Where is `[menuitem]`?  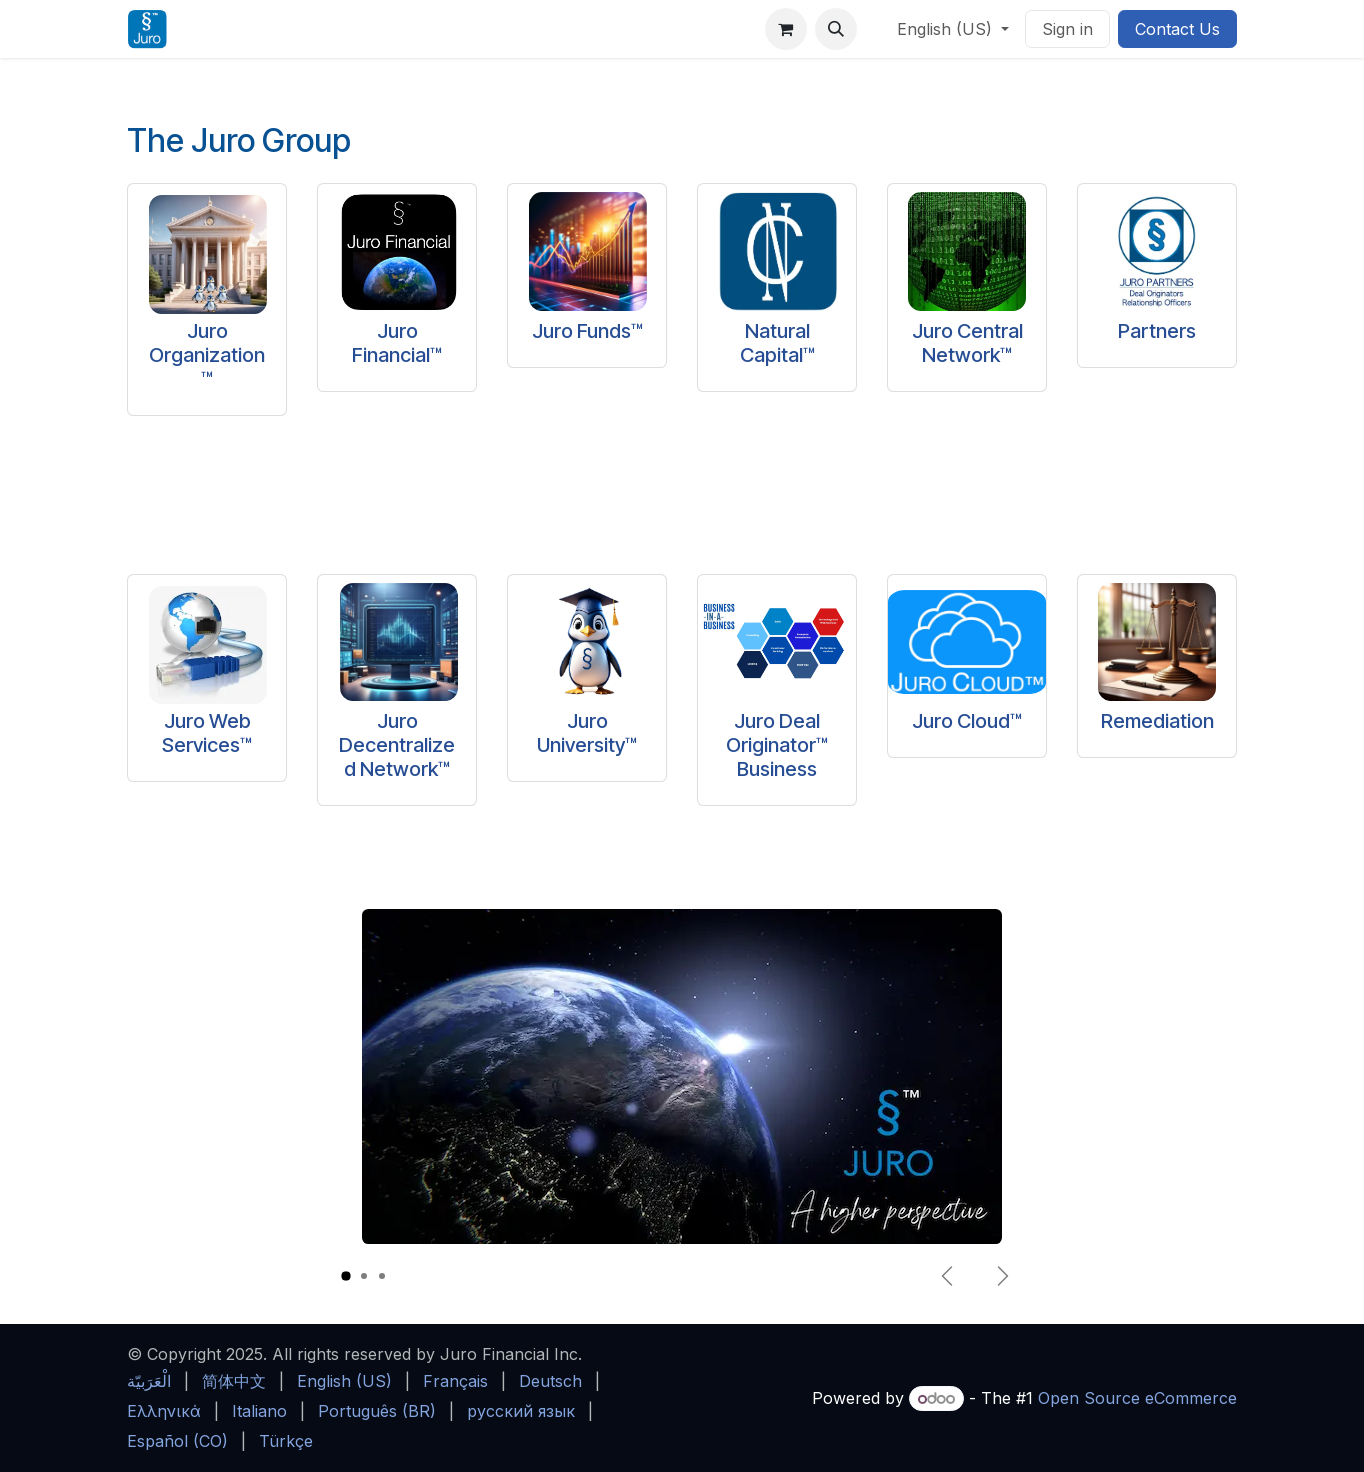
[menuitem] is located at coordinates (149, 1381).